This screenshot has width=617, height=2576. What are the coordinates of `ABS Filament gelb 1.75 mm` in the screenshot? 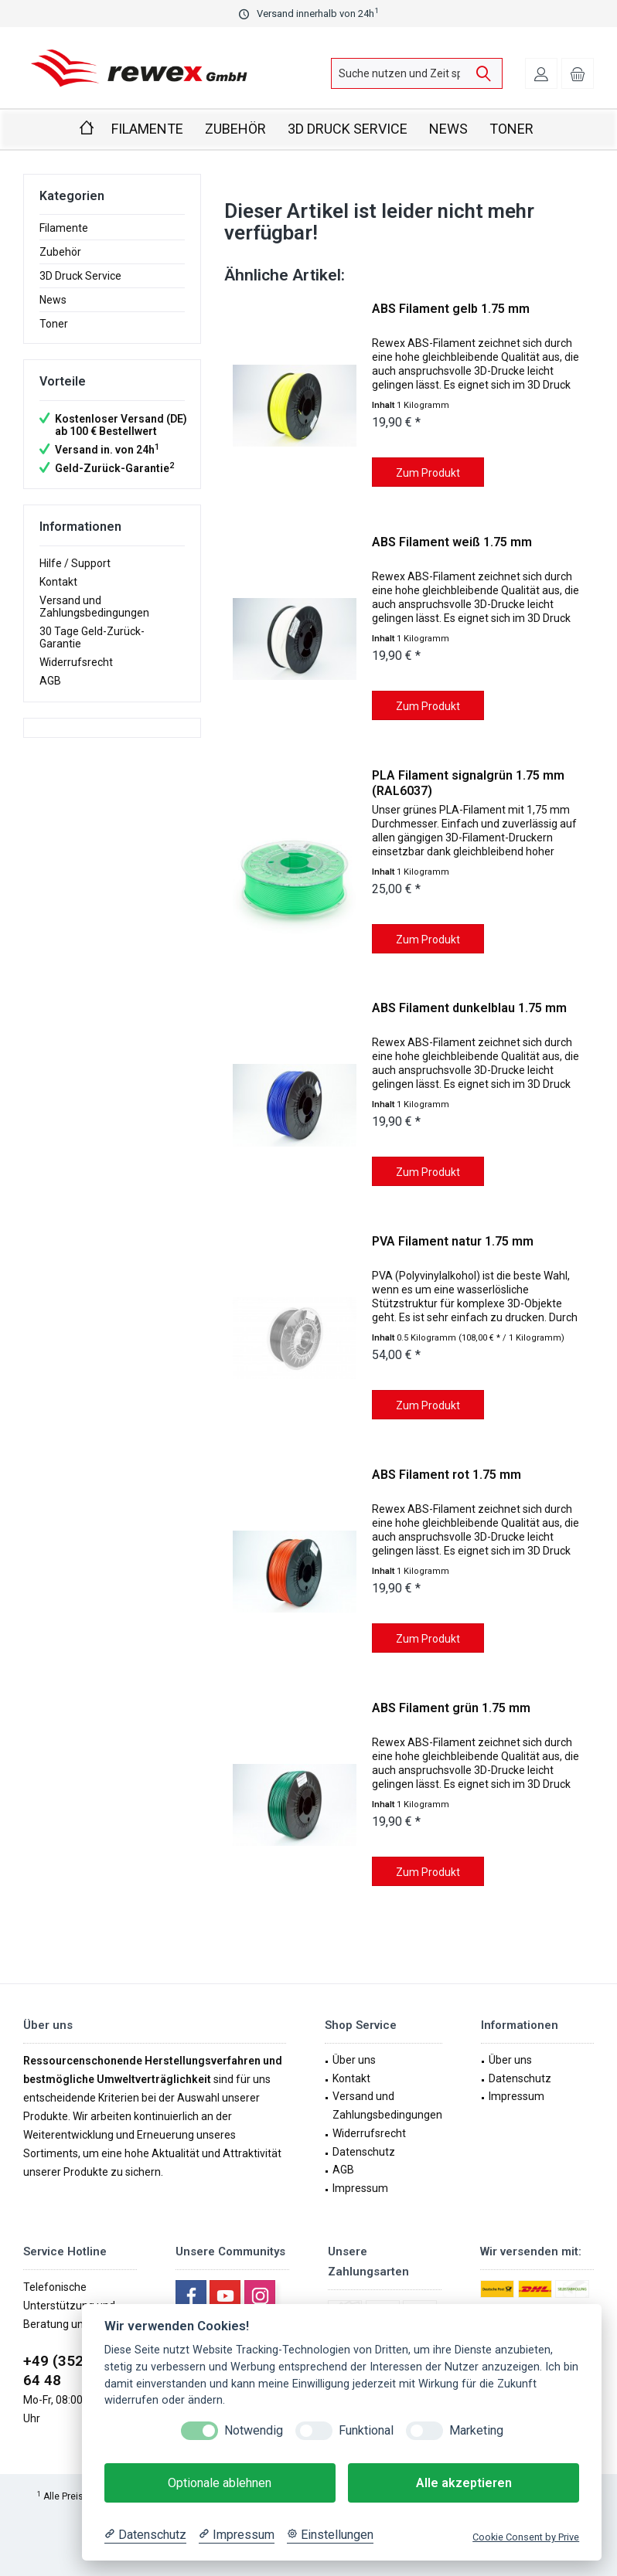 It's located at (451, 308).